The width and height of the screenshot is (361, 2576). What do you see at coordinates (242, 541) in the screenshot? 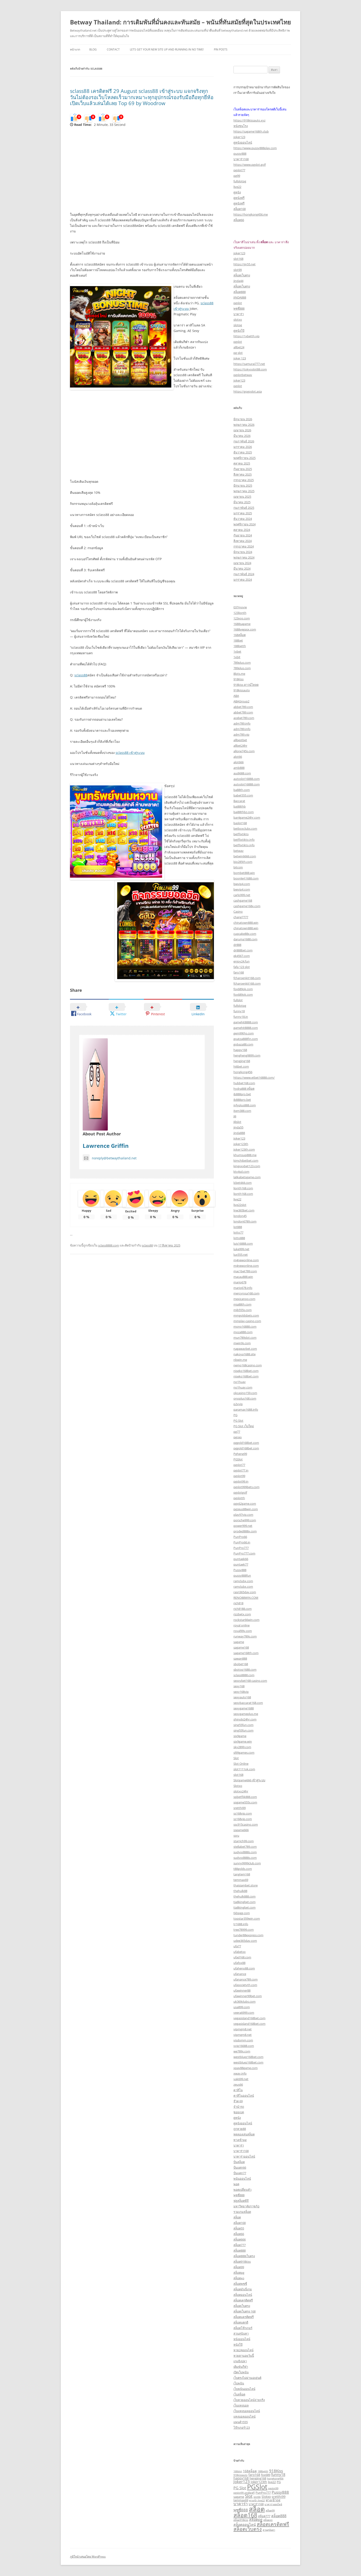
I see `สิงหาคม 2024` at bounding box center [242, 541].